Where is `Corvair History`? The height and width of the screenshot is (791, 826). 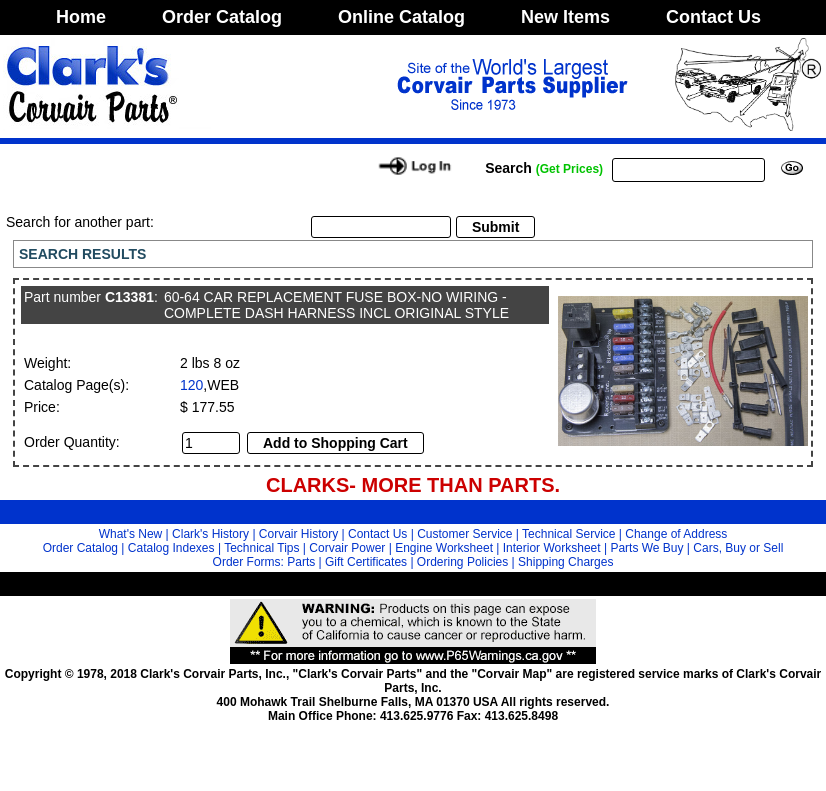
Corvair History is located at coordinates (298, 534).